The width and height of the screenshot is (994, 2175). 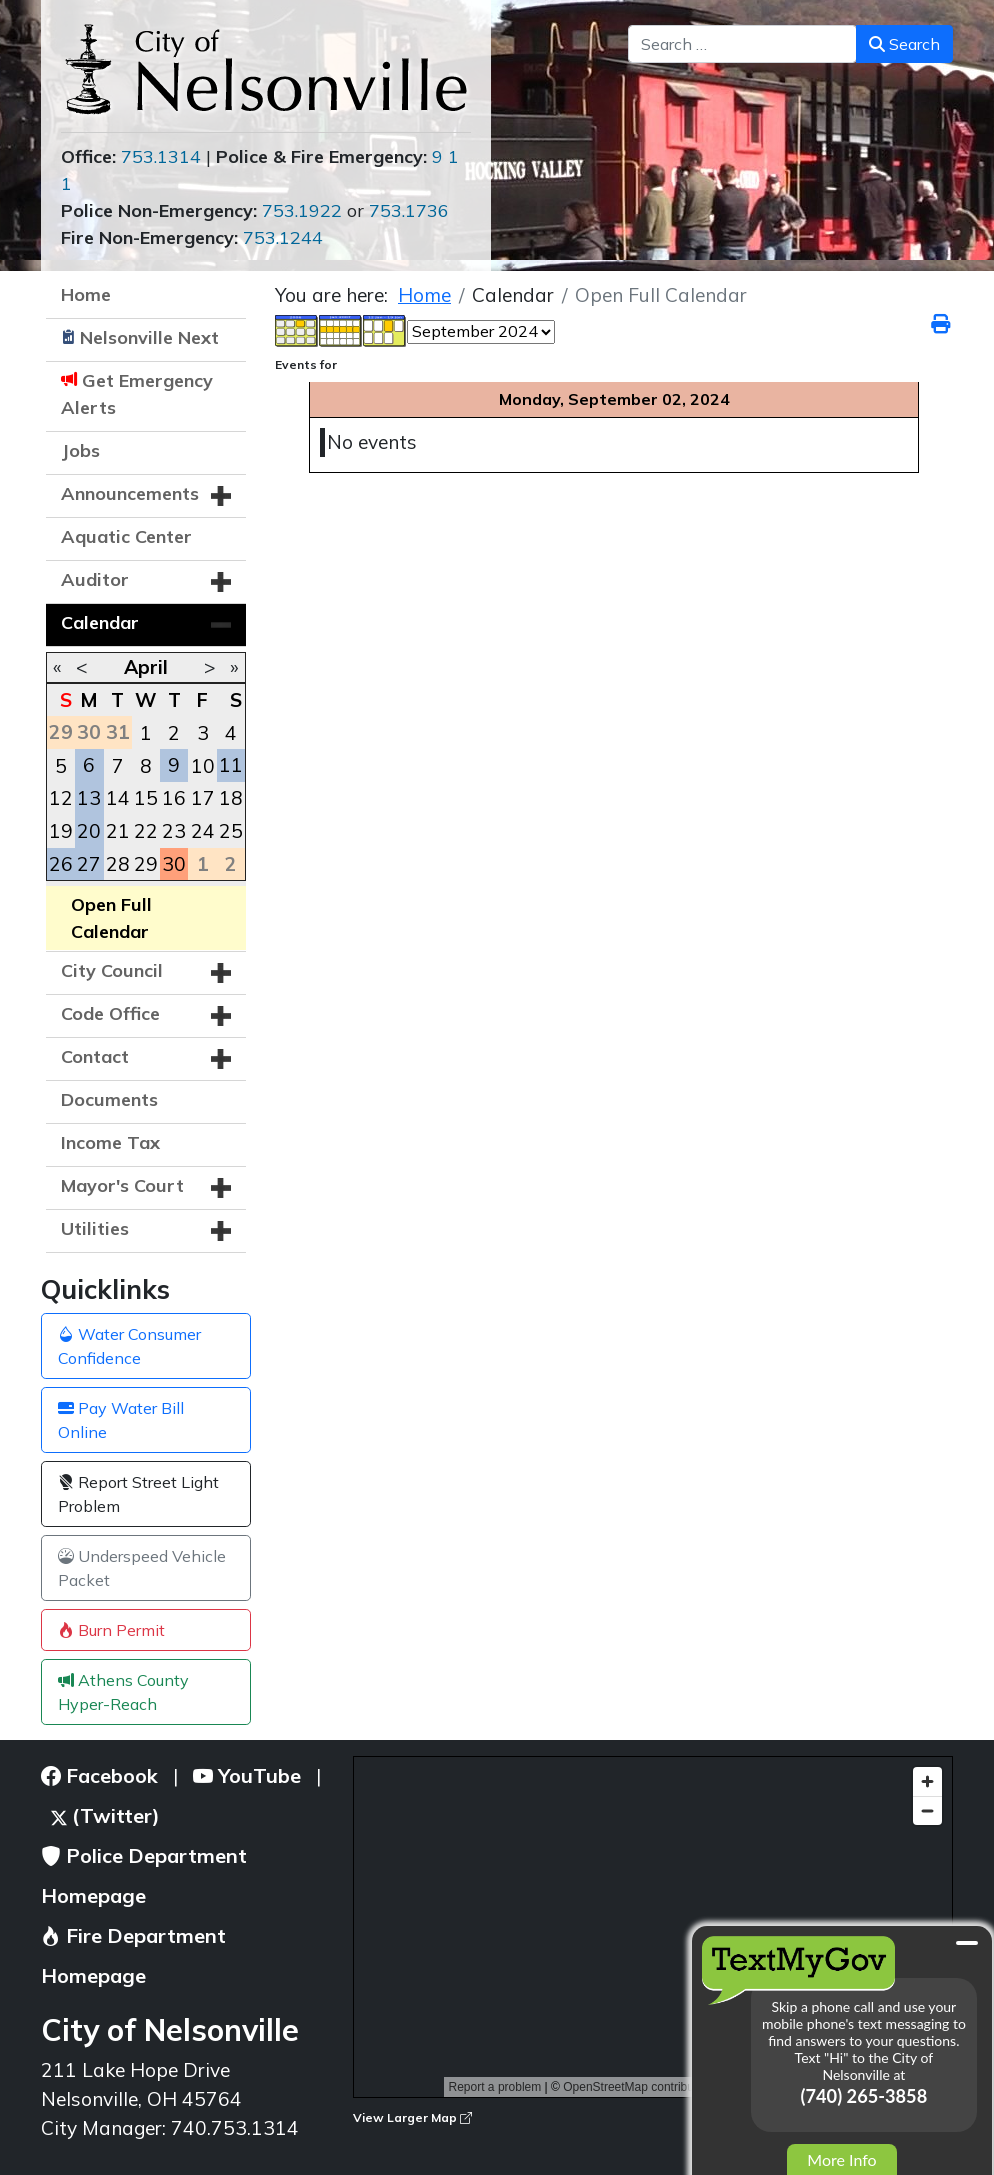 I want to click on 753.1244, so click(x=283, y=237).